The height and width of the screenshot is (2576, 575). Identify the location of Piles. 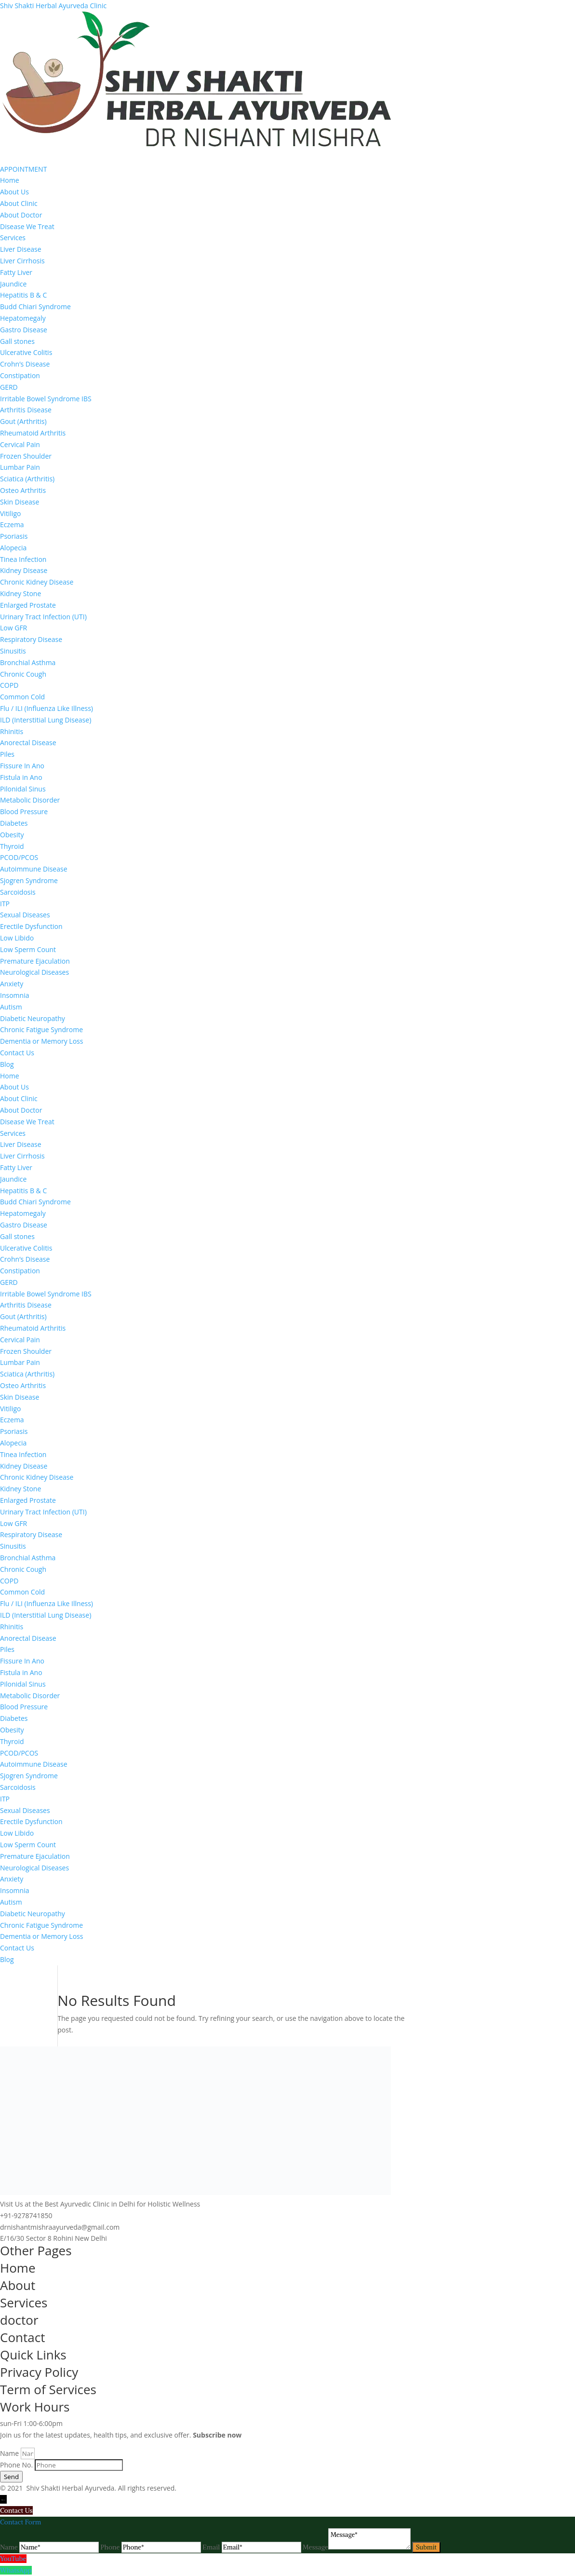
(7, 754).